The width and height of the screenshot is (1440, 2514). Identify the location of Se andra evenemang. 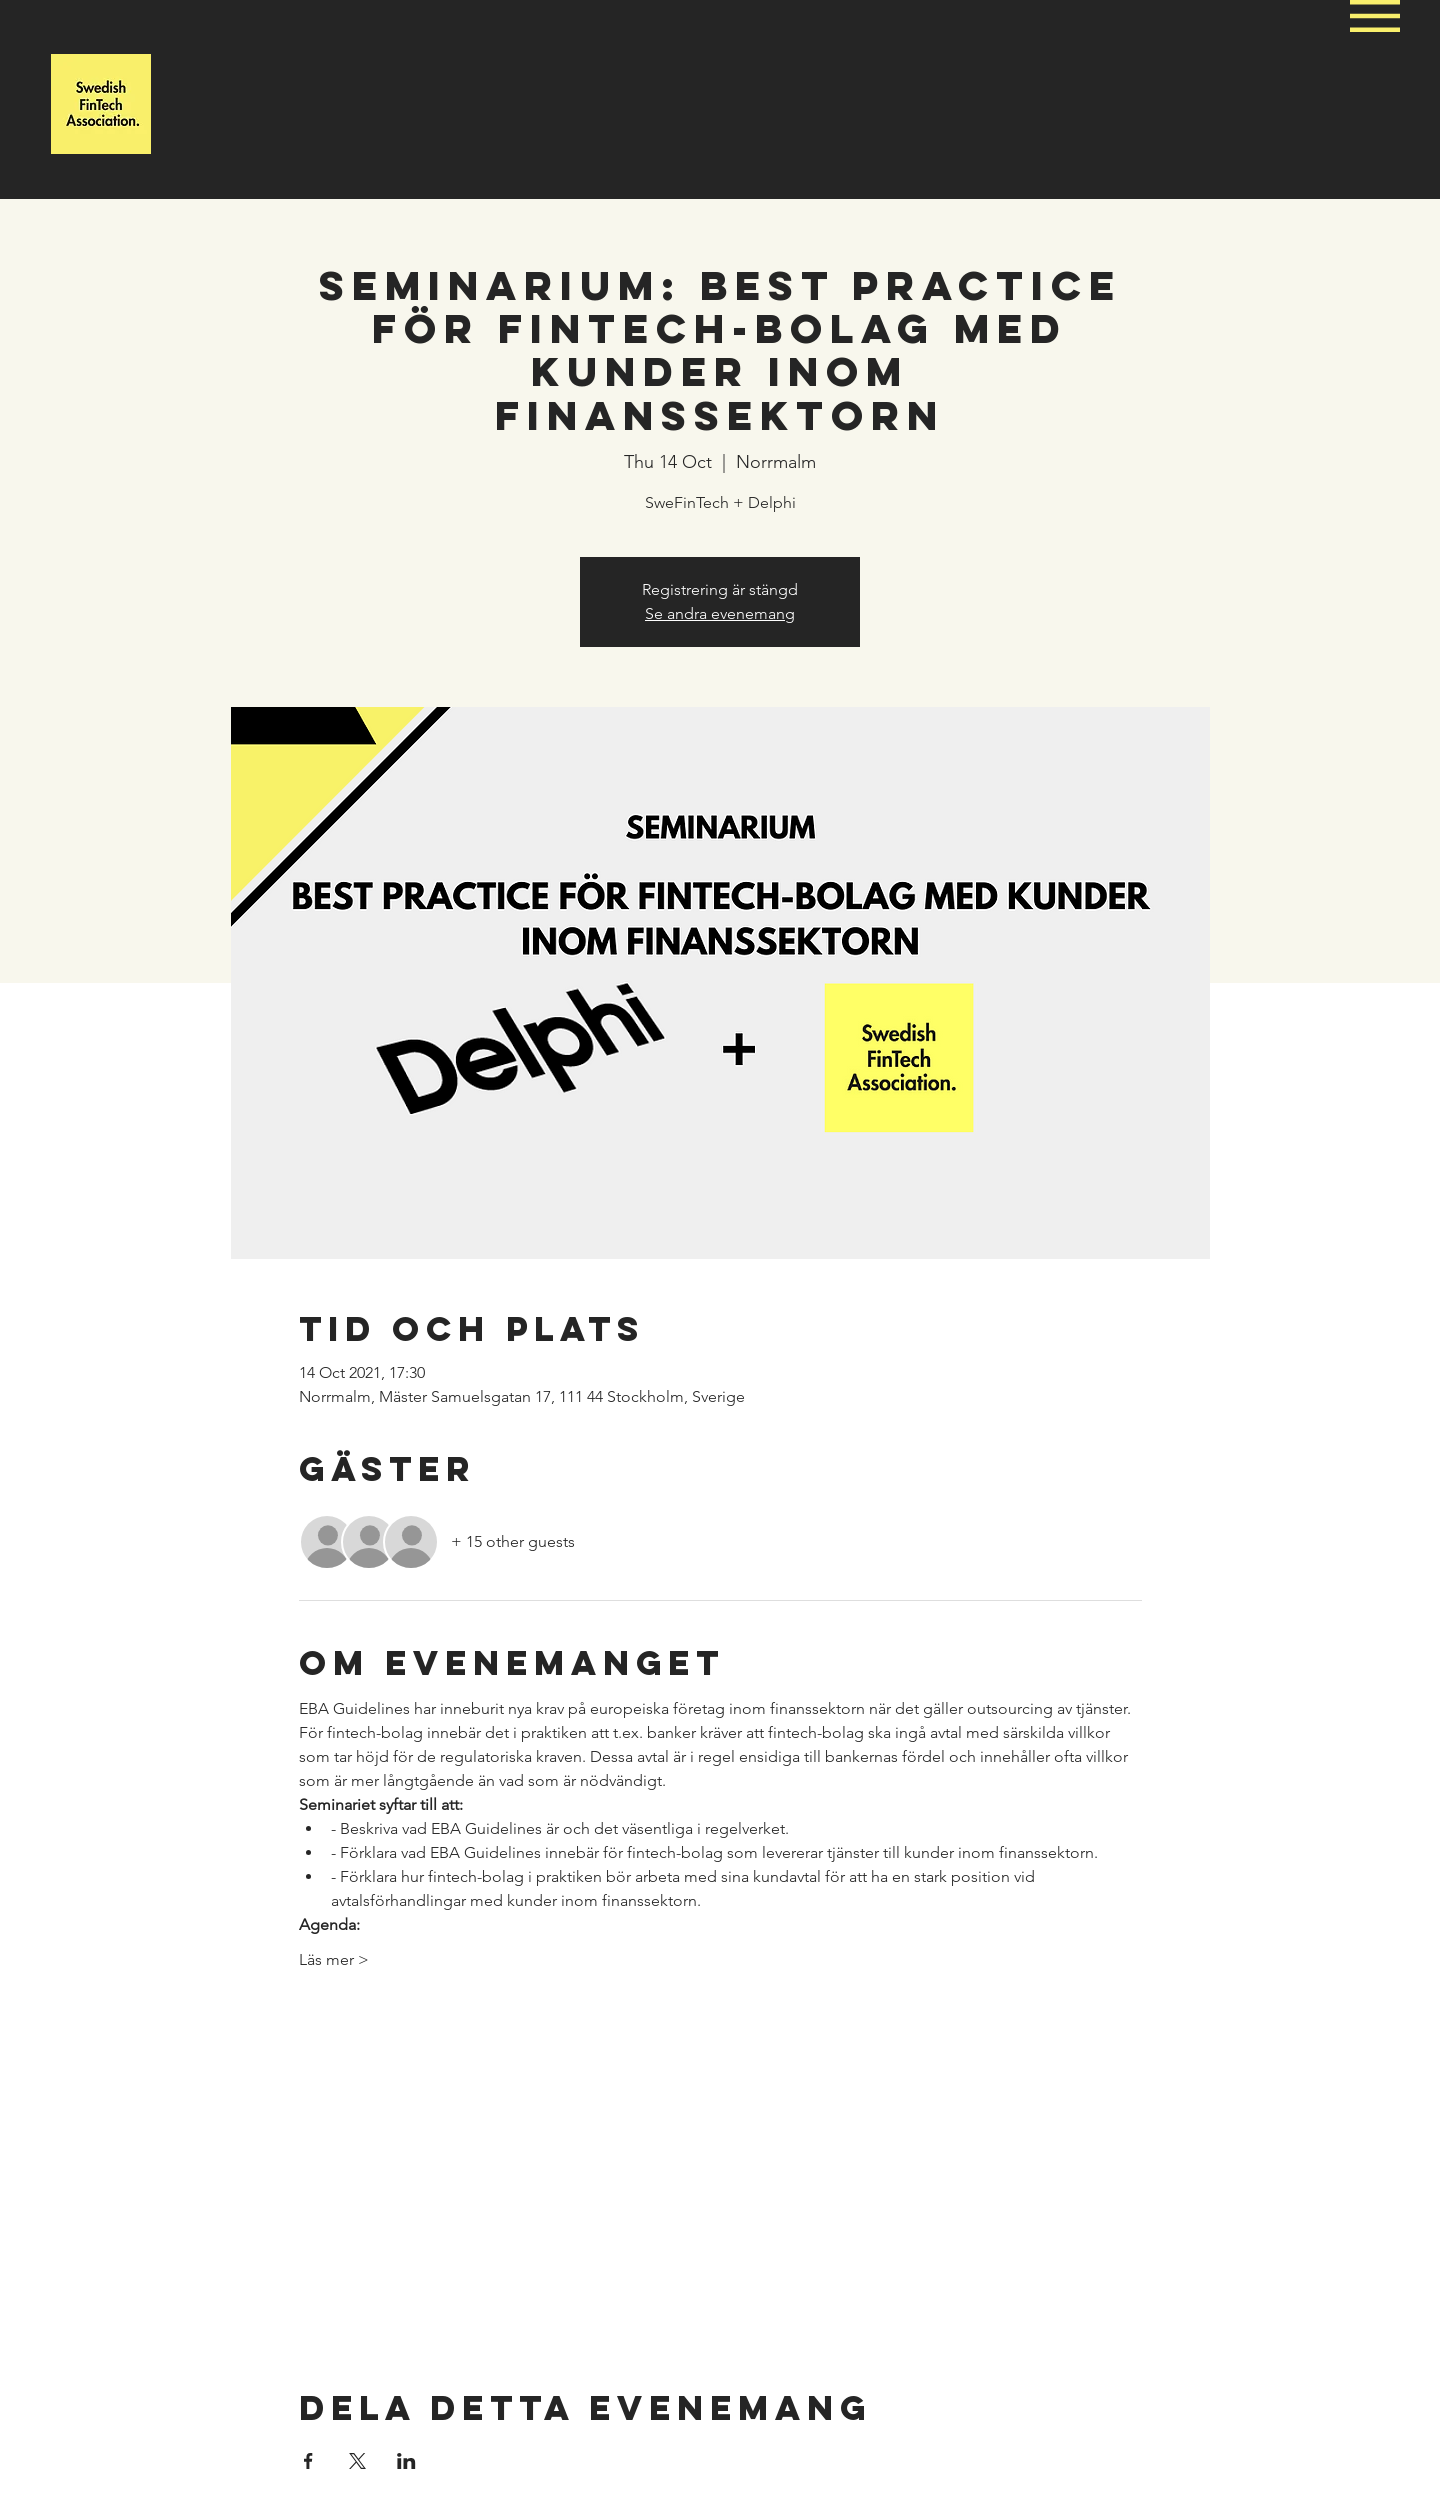
(720, 613).